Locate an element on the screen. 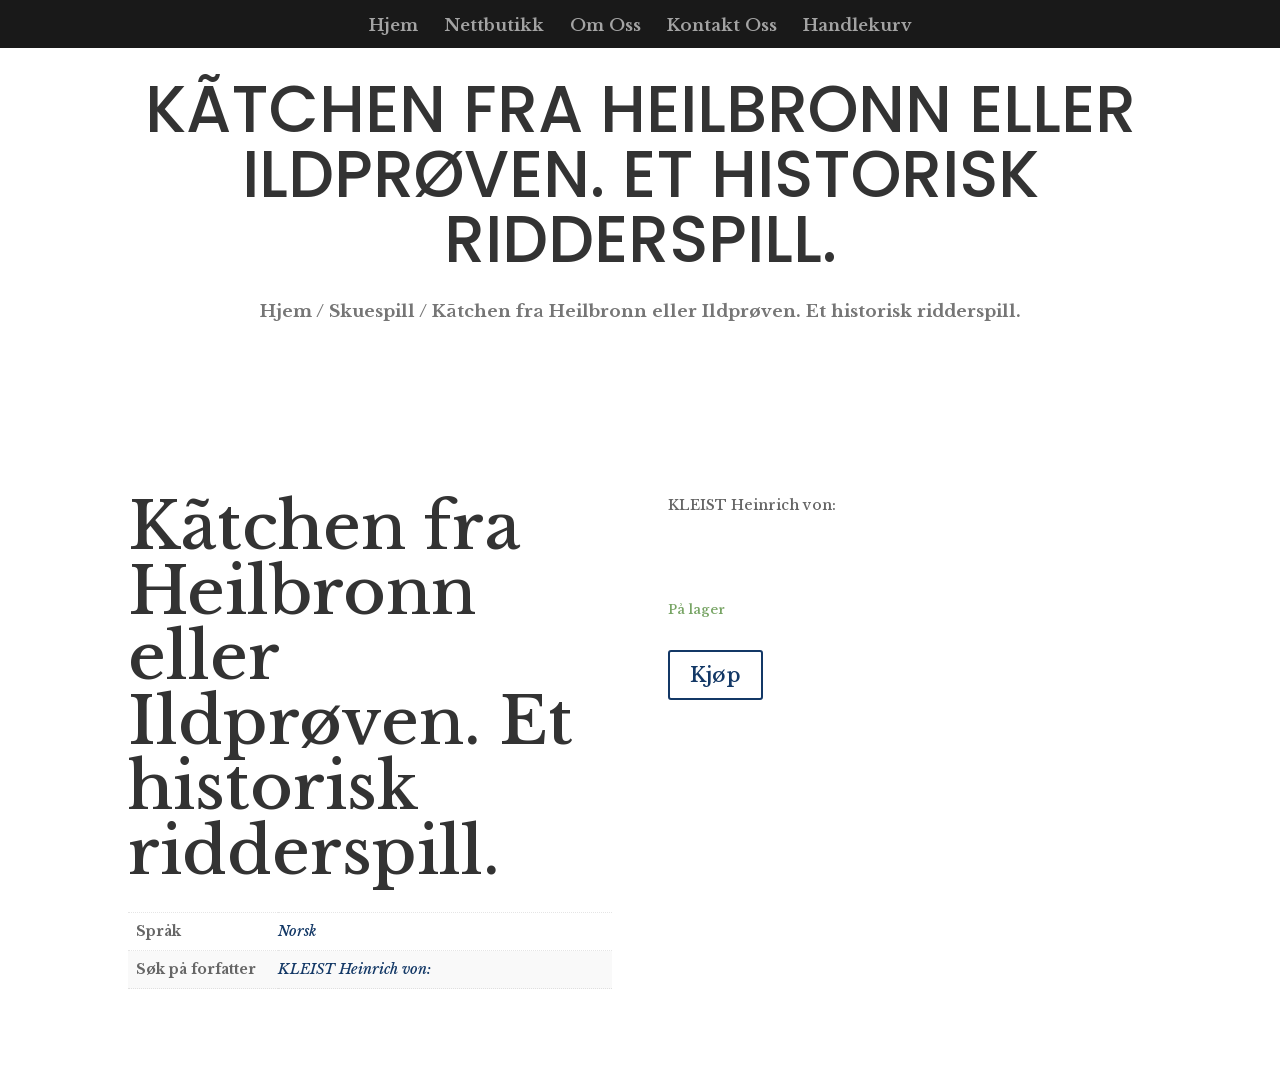 The width and height of the screenshot is (1280, 1089). Nettbutikk is located at coordinates (494, 27).